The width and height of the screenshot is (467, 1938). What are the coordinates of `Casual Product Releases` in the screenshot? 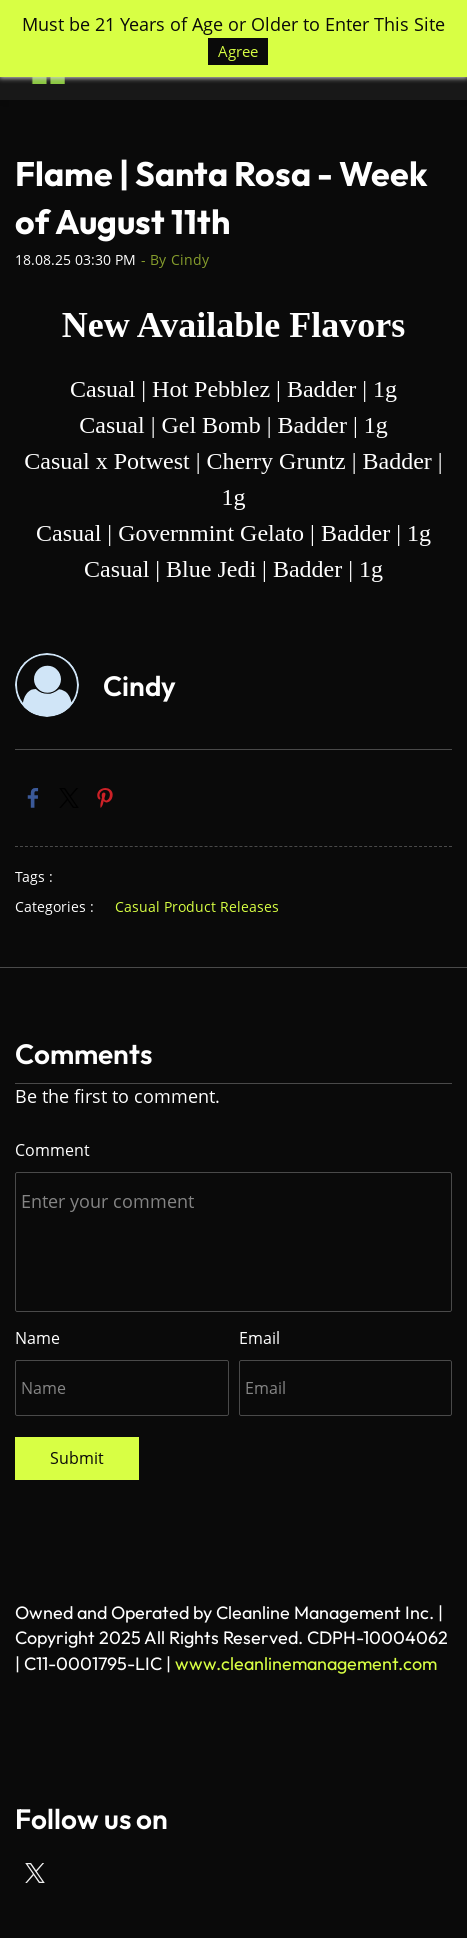 It's located at (197, 906).